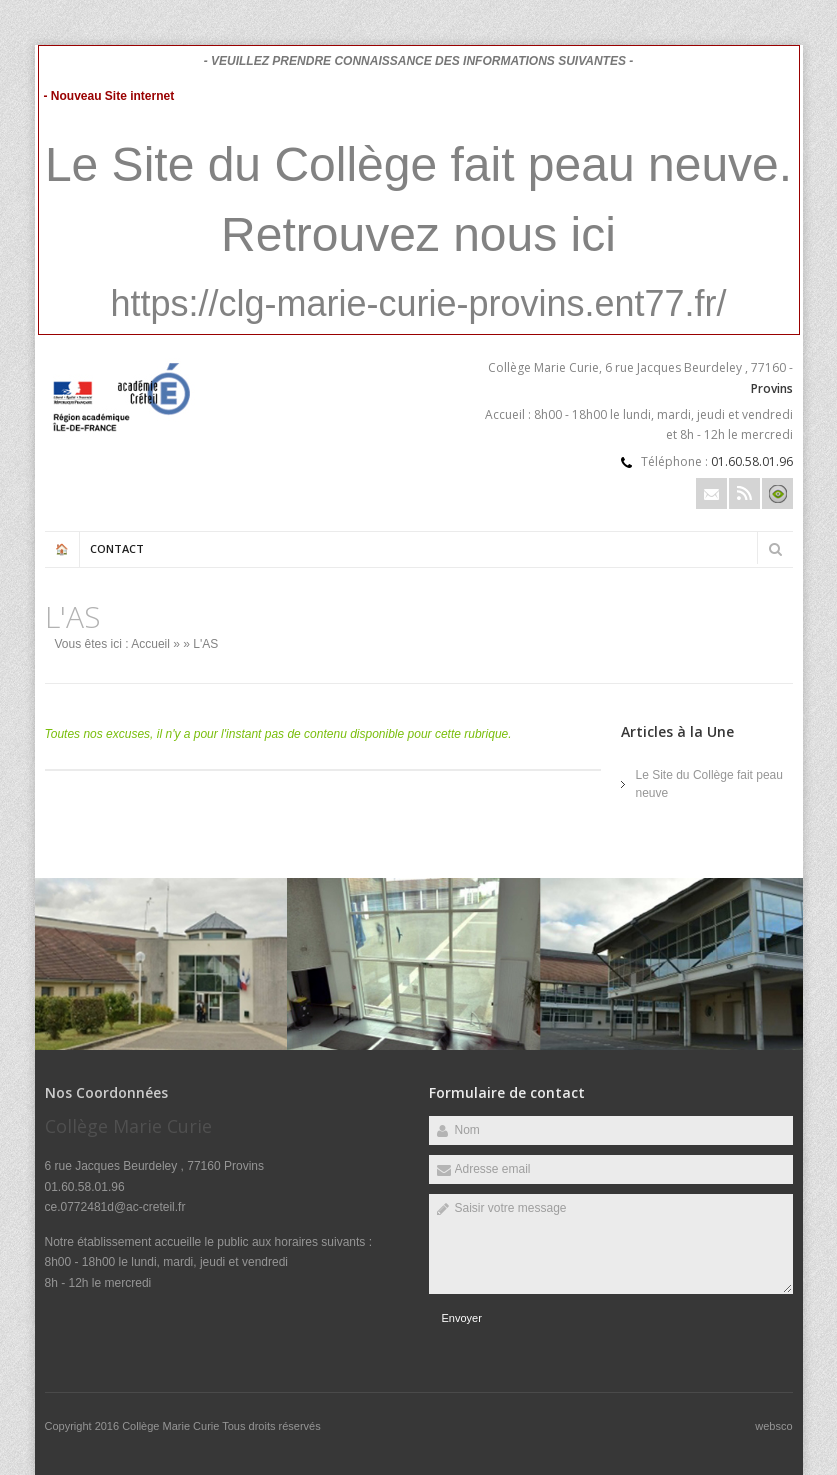 This screenshot has width=837, height=1475. I want to click on Accueil, so click(150, 644).